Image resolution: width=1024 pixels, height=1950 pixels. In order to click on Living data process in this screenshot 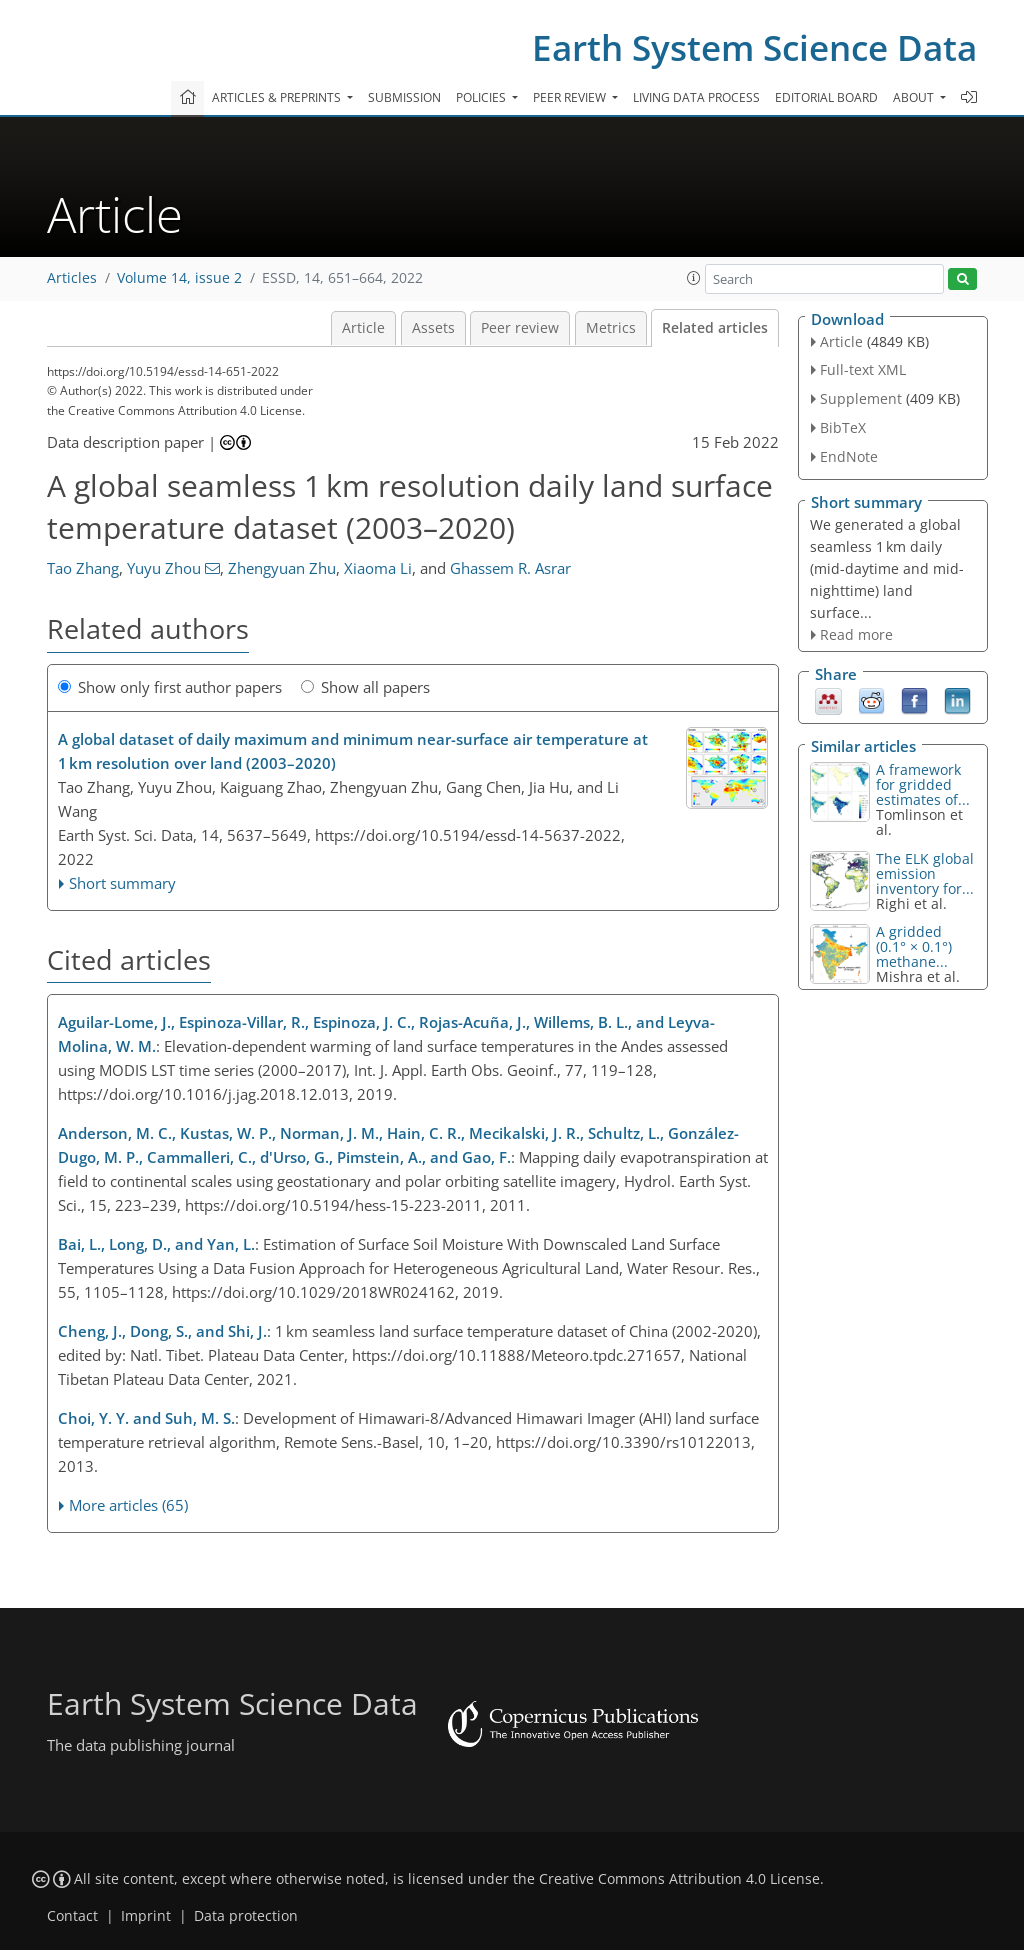, I will do `click(696, 97)`.